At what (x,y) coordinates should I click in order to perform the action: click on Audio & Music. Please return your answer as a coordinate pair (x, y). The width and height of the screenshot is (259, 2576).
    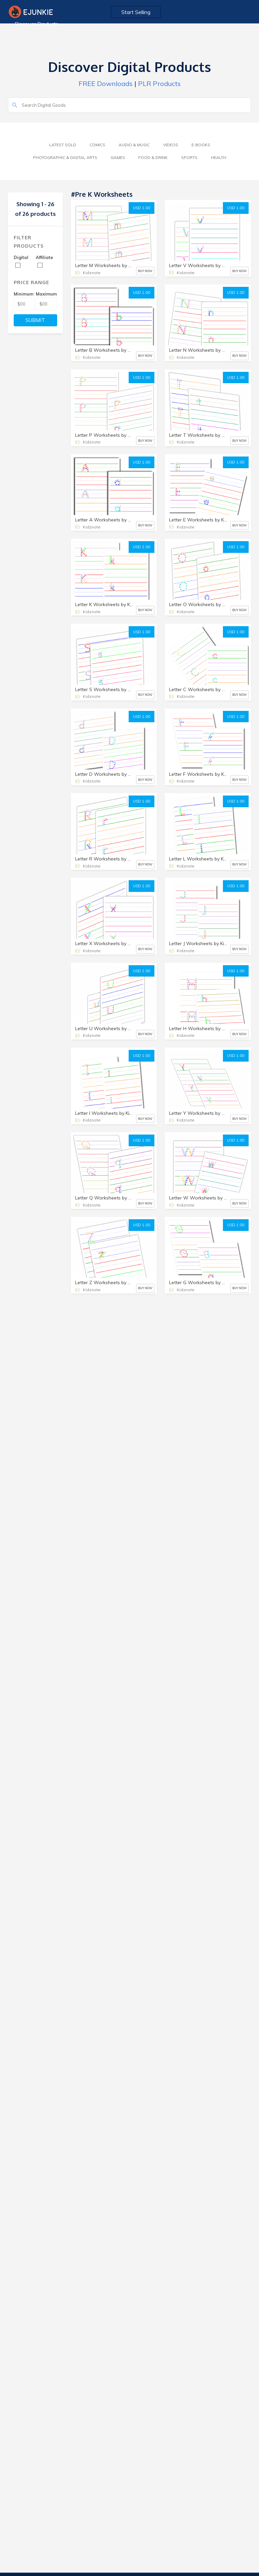
    Looking at the image, I should click on (134, 144).